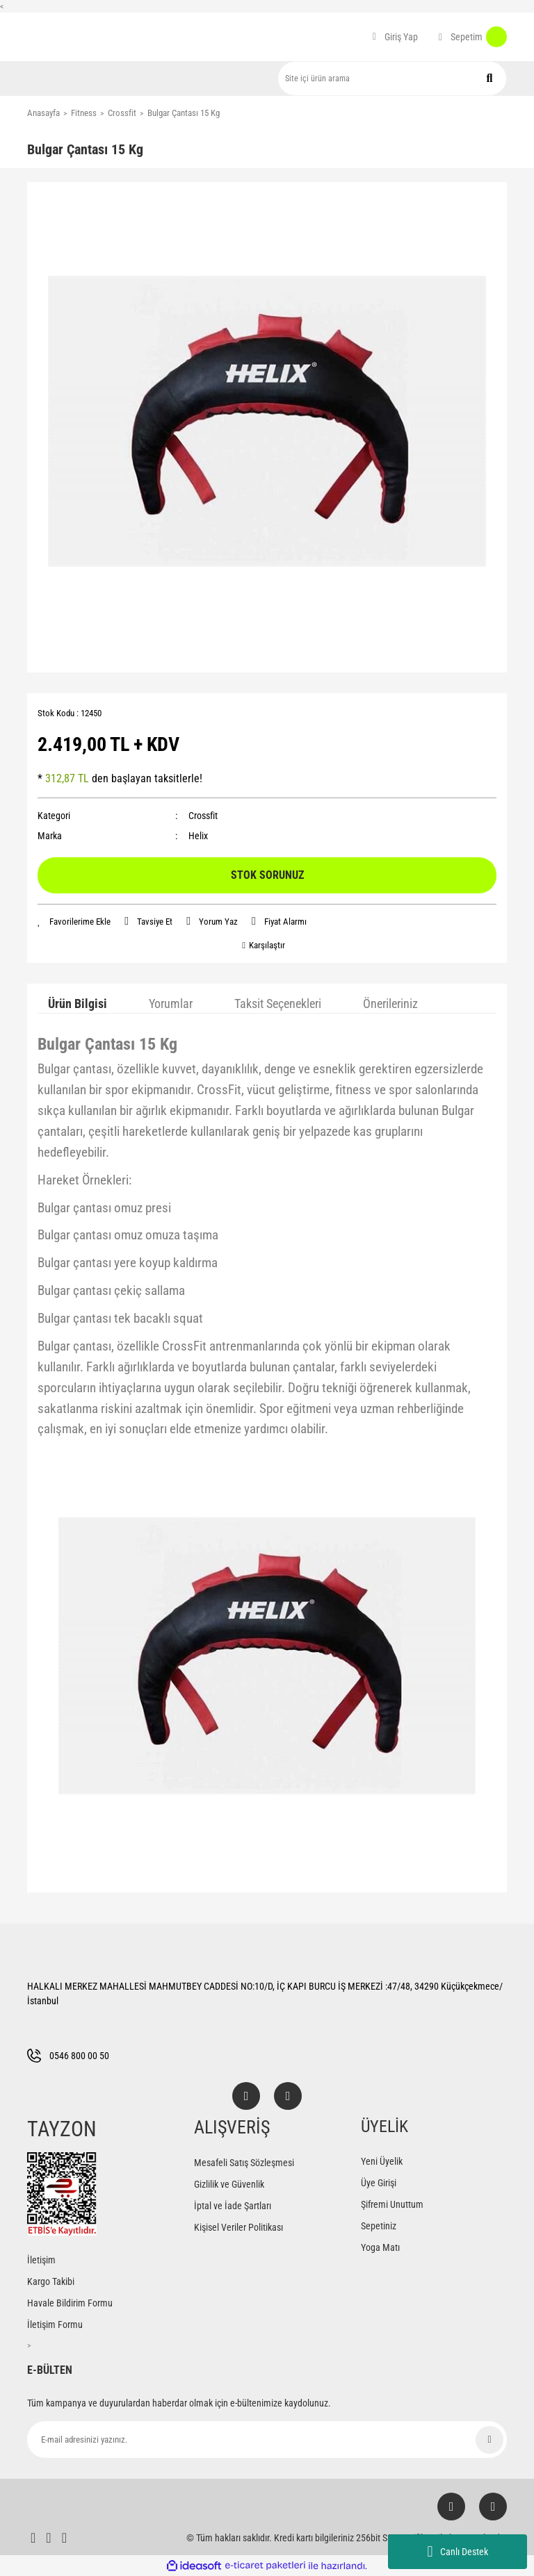 The width and height of the screenshot is (534, 2576). I want to click on Ürün Bilgisi, so click(77, 1003).